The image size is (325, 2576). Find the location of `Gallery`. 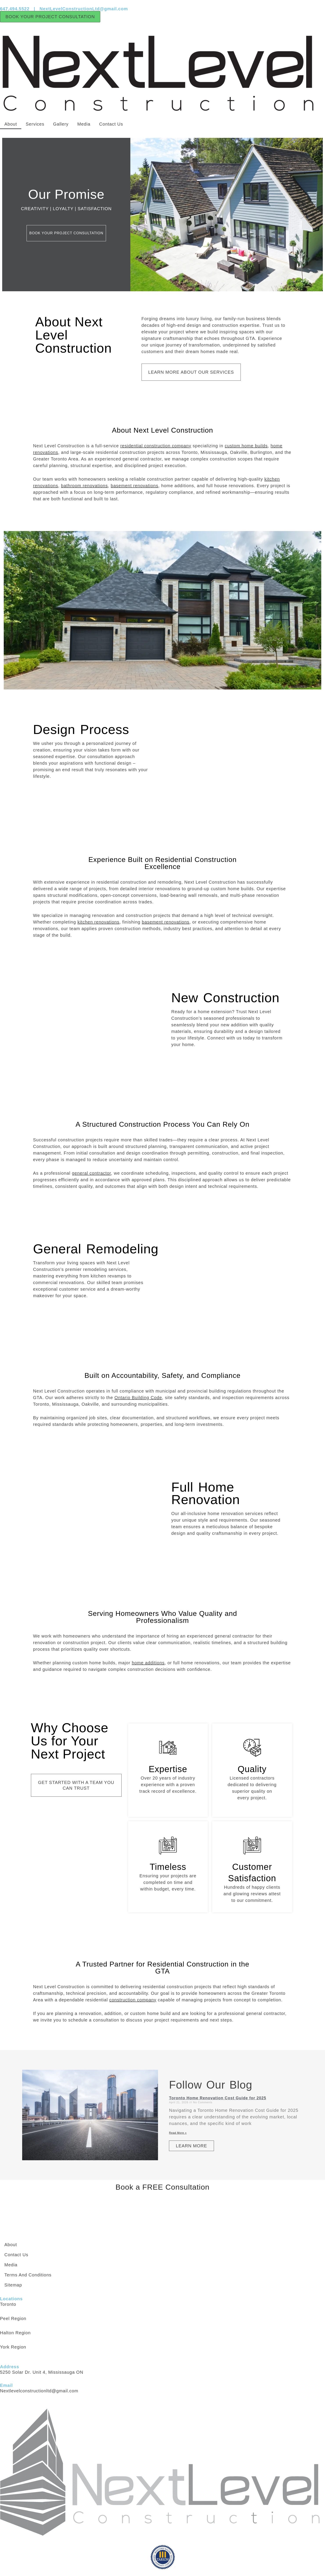

Gallery is located at coordinates (60, 124).